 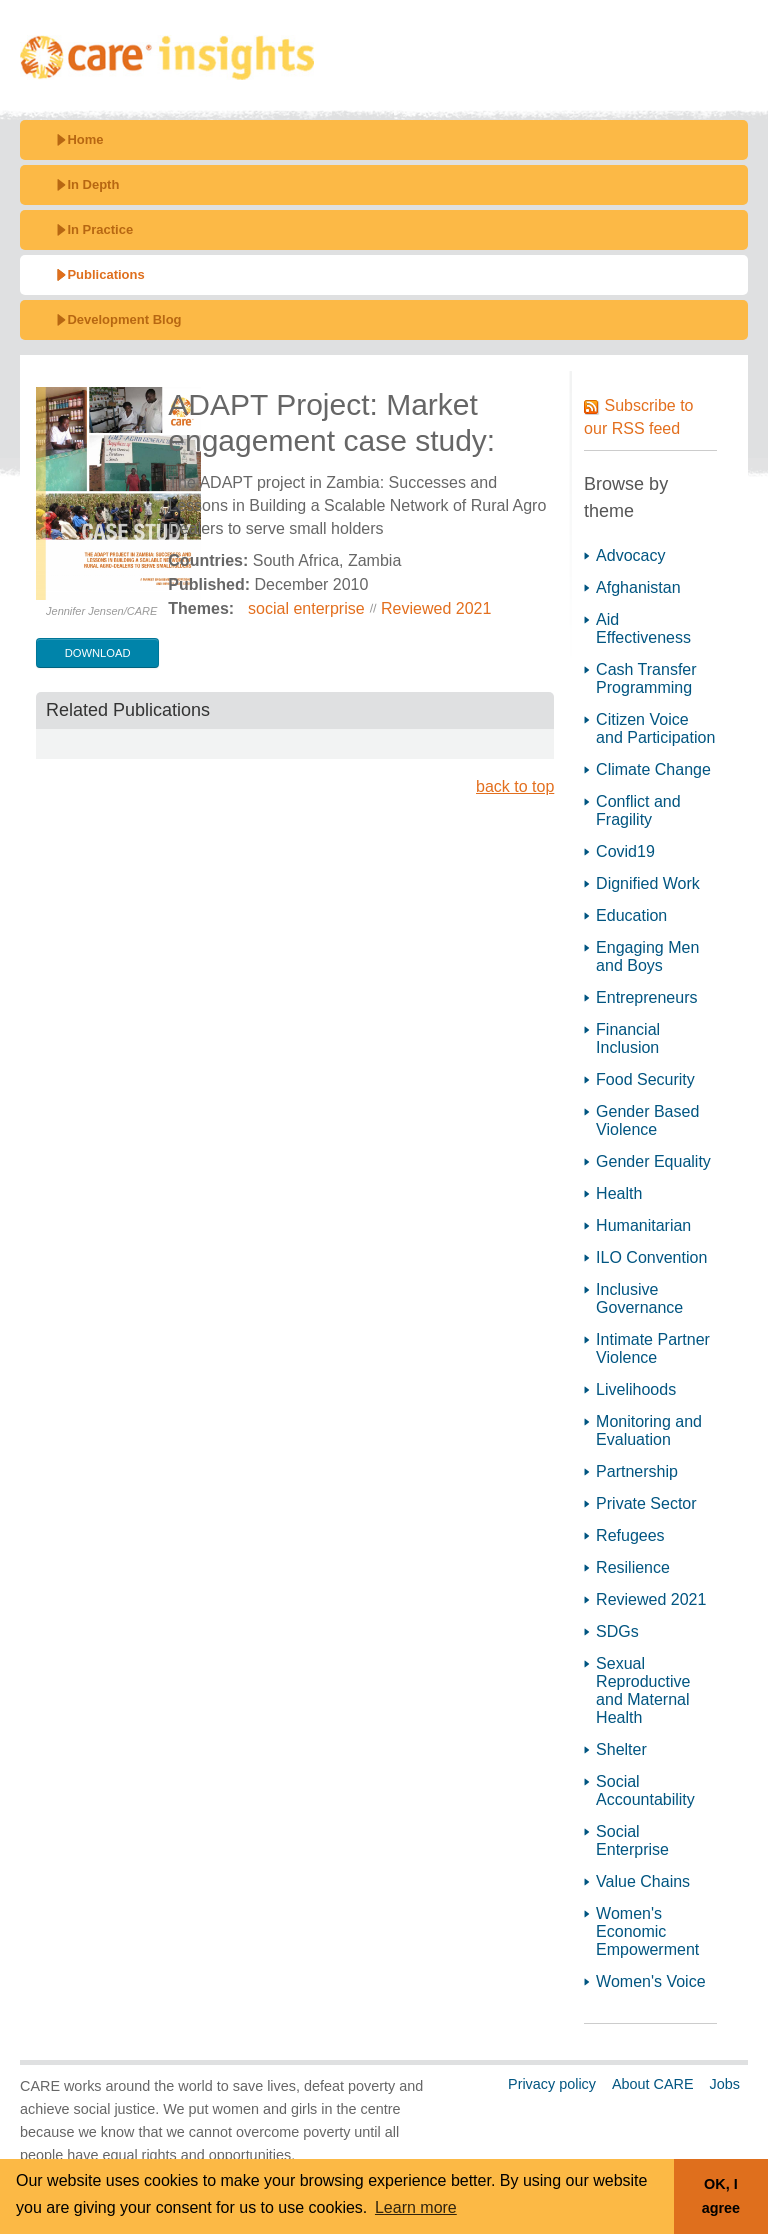 I want to click on Development Blog, so click(x=124, y=319).